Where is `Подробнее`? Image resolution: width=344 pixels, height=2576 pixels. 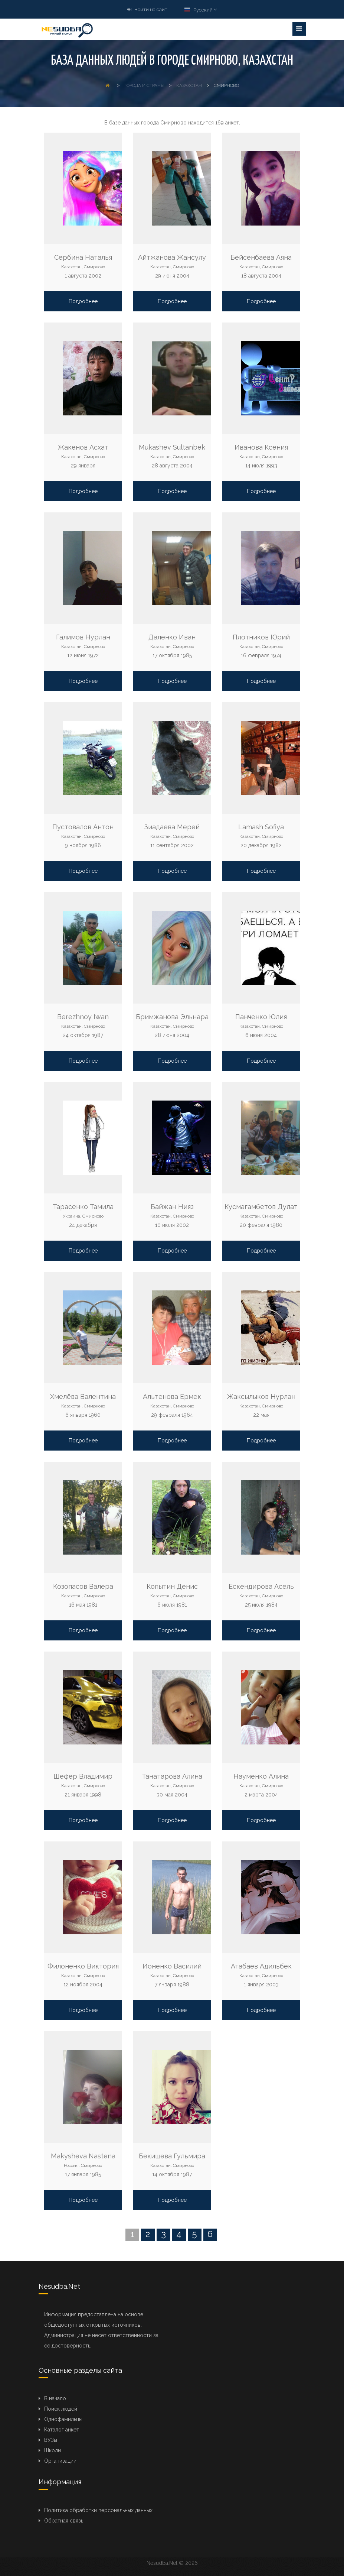
Подробнее is located at coordinates (83, 301).